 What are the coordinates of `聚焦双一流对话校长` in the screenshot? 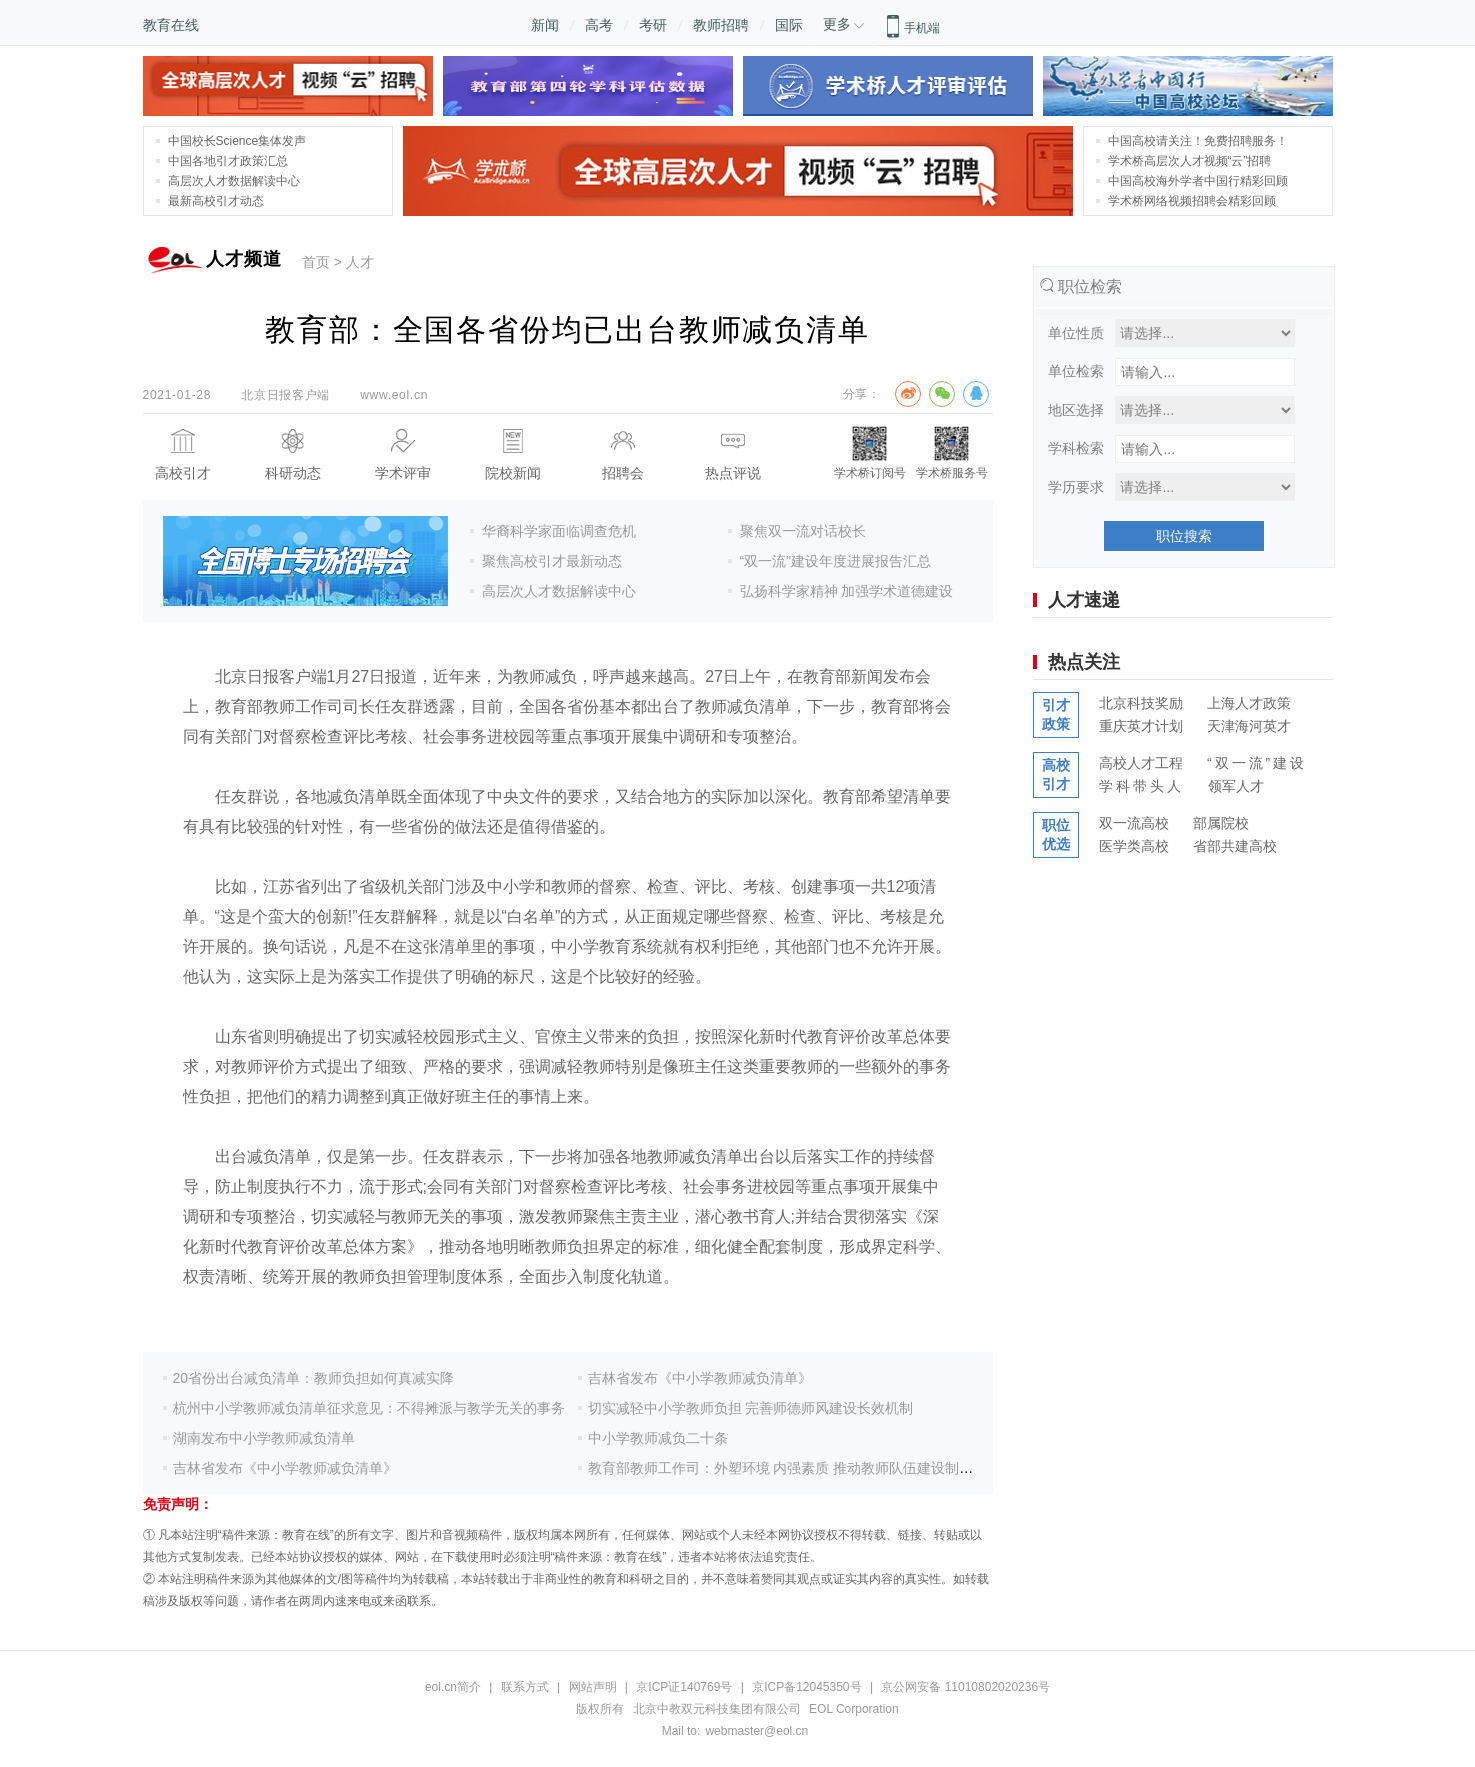 It's located at (803, 531).